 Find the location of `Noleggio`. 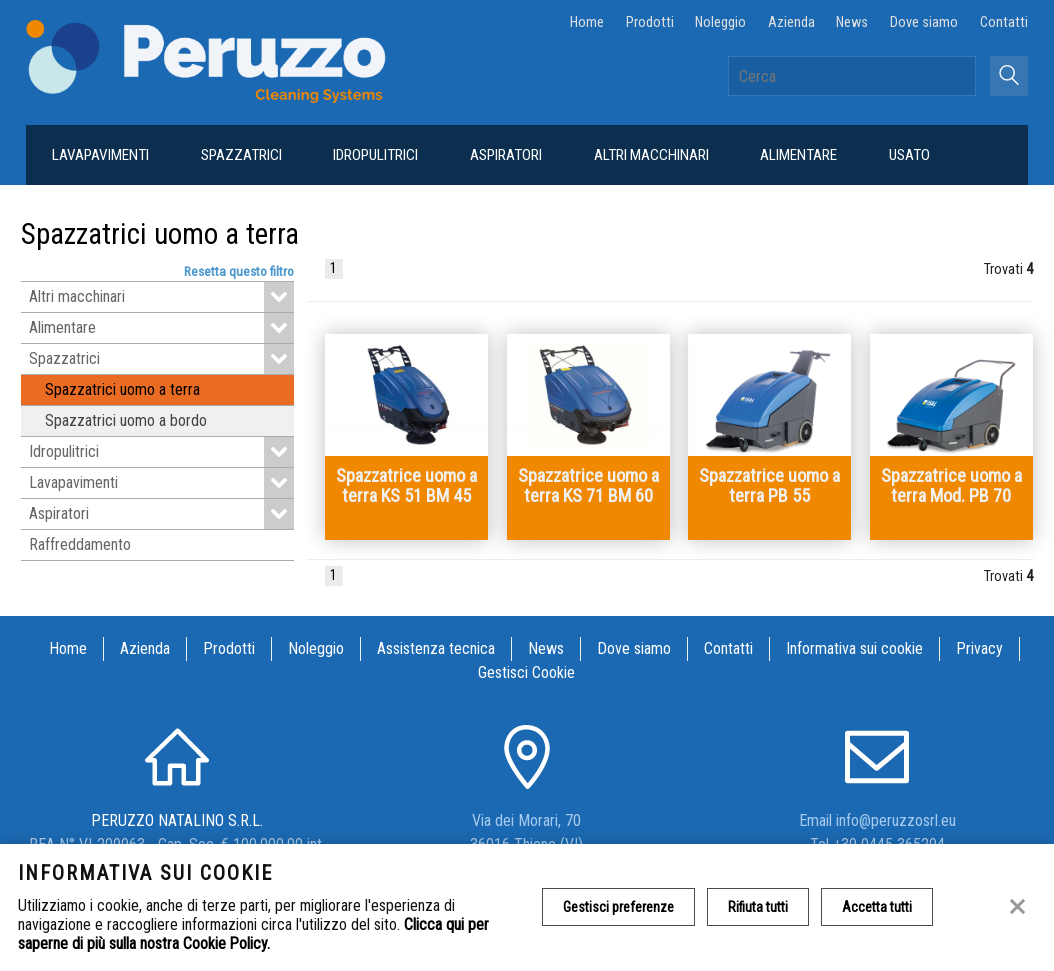

Noleggio is located at coordinates (720, 22).